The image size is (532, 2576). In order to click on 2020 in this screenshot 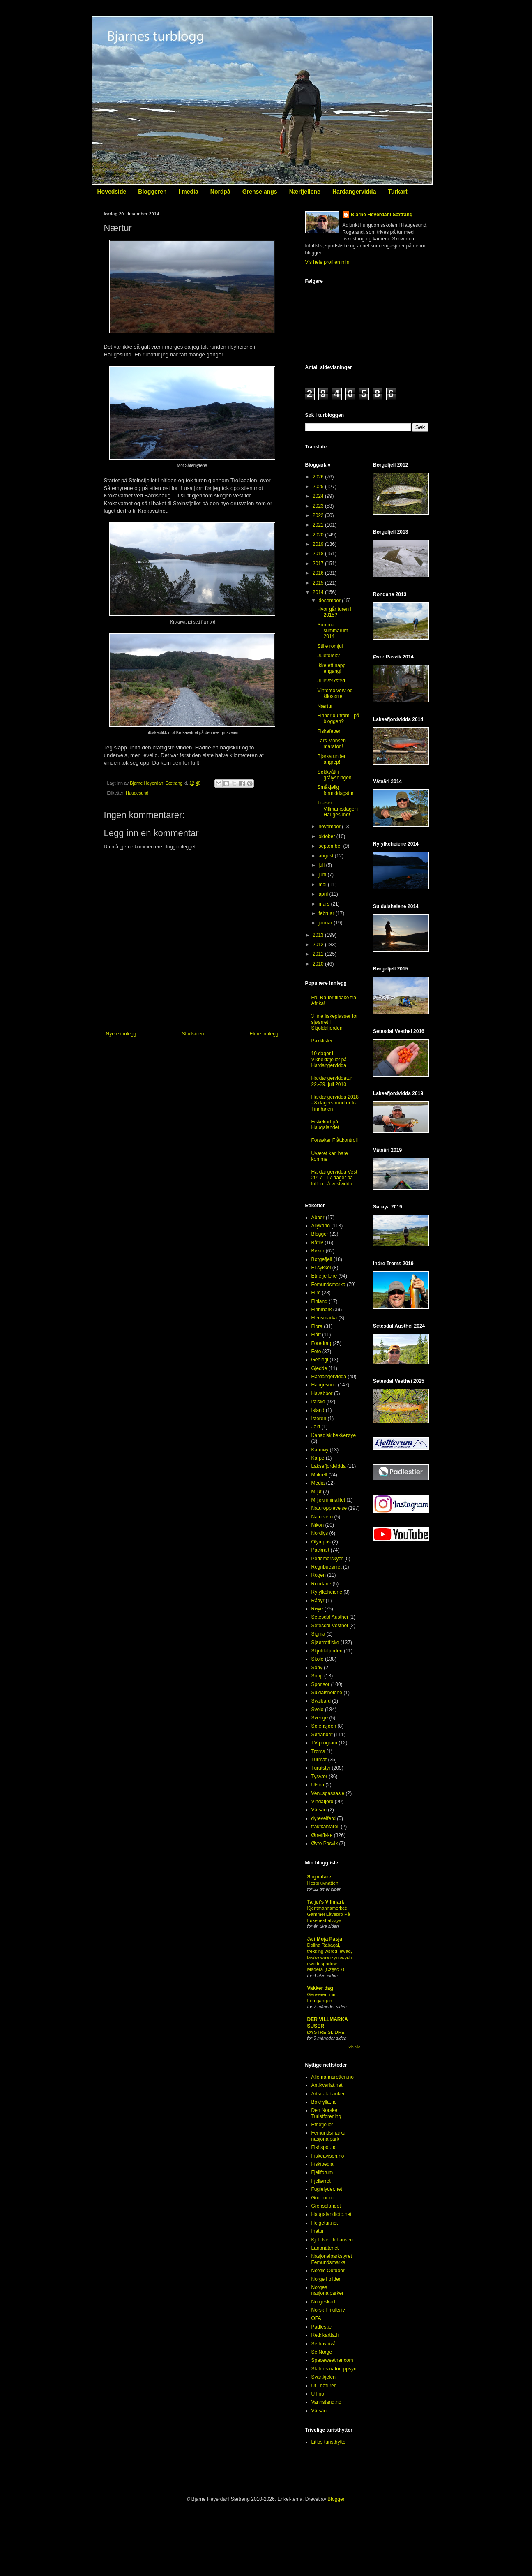, I will do `click(319, 535)`.